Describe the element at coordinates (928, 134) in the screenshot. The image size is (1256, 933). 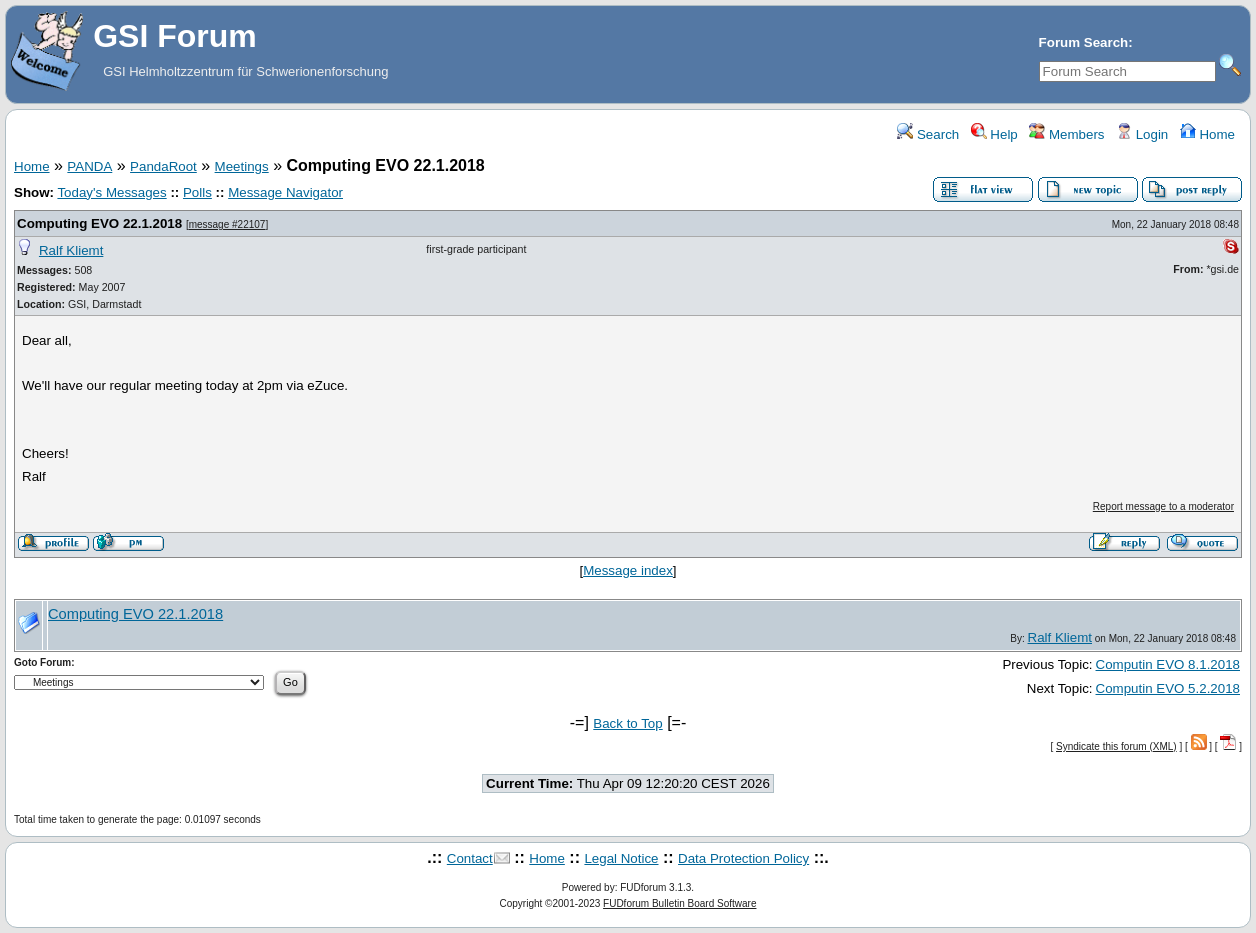
I see `Search` at that location.